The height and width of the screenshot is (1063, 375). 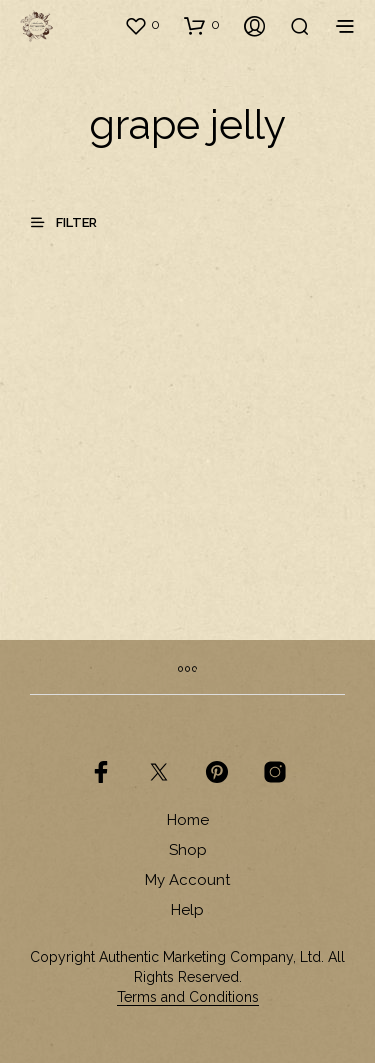 I want to click on [button], so click(x=142, y=25).